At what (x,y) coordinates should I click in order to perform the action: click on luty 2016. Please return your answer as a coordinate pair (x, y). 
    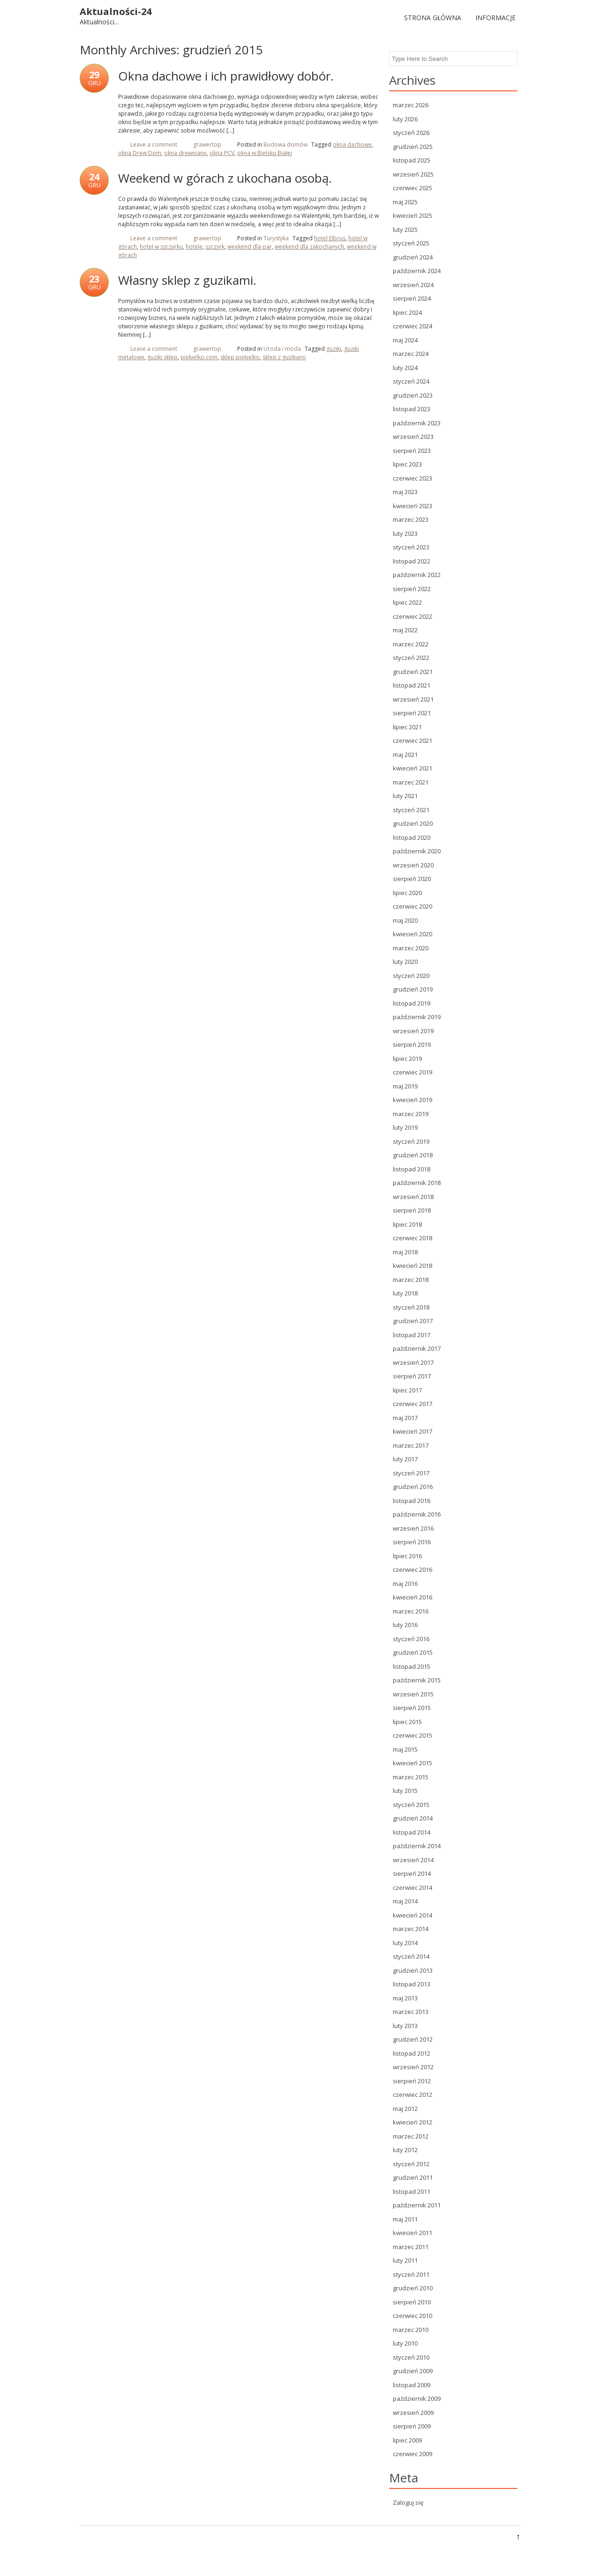
    Looking at the image, I should click on (405, 1625).